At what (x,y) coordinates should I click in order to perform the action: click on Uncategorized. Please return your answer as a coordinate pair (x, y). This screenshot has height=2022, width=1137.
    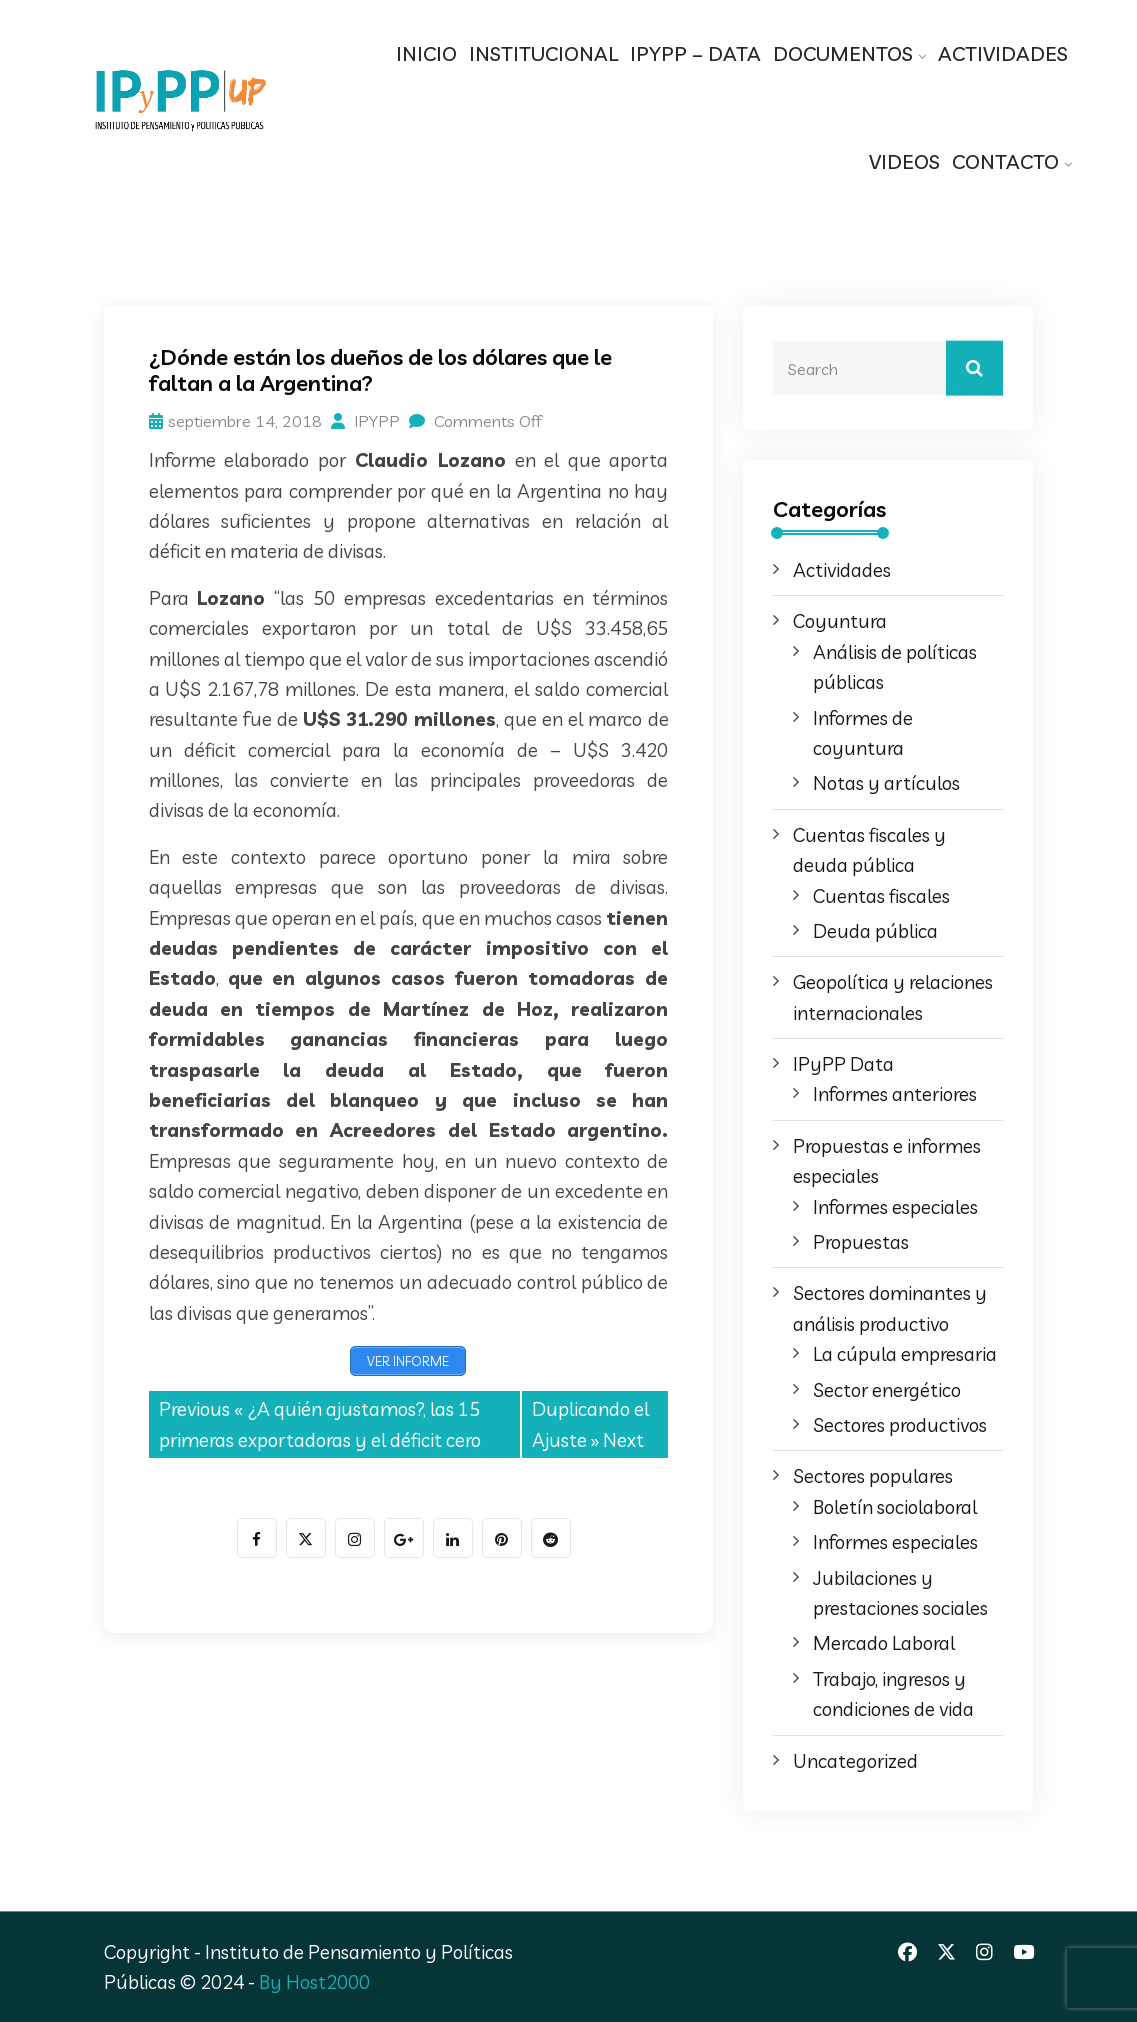
    Looking at the image, I should click on (855, 1761).